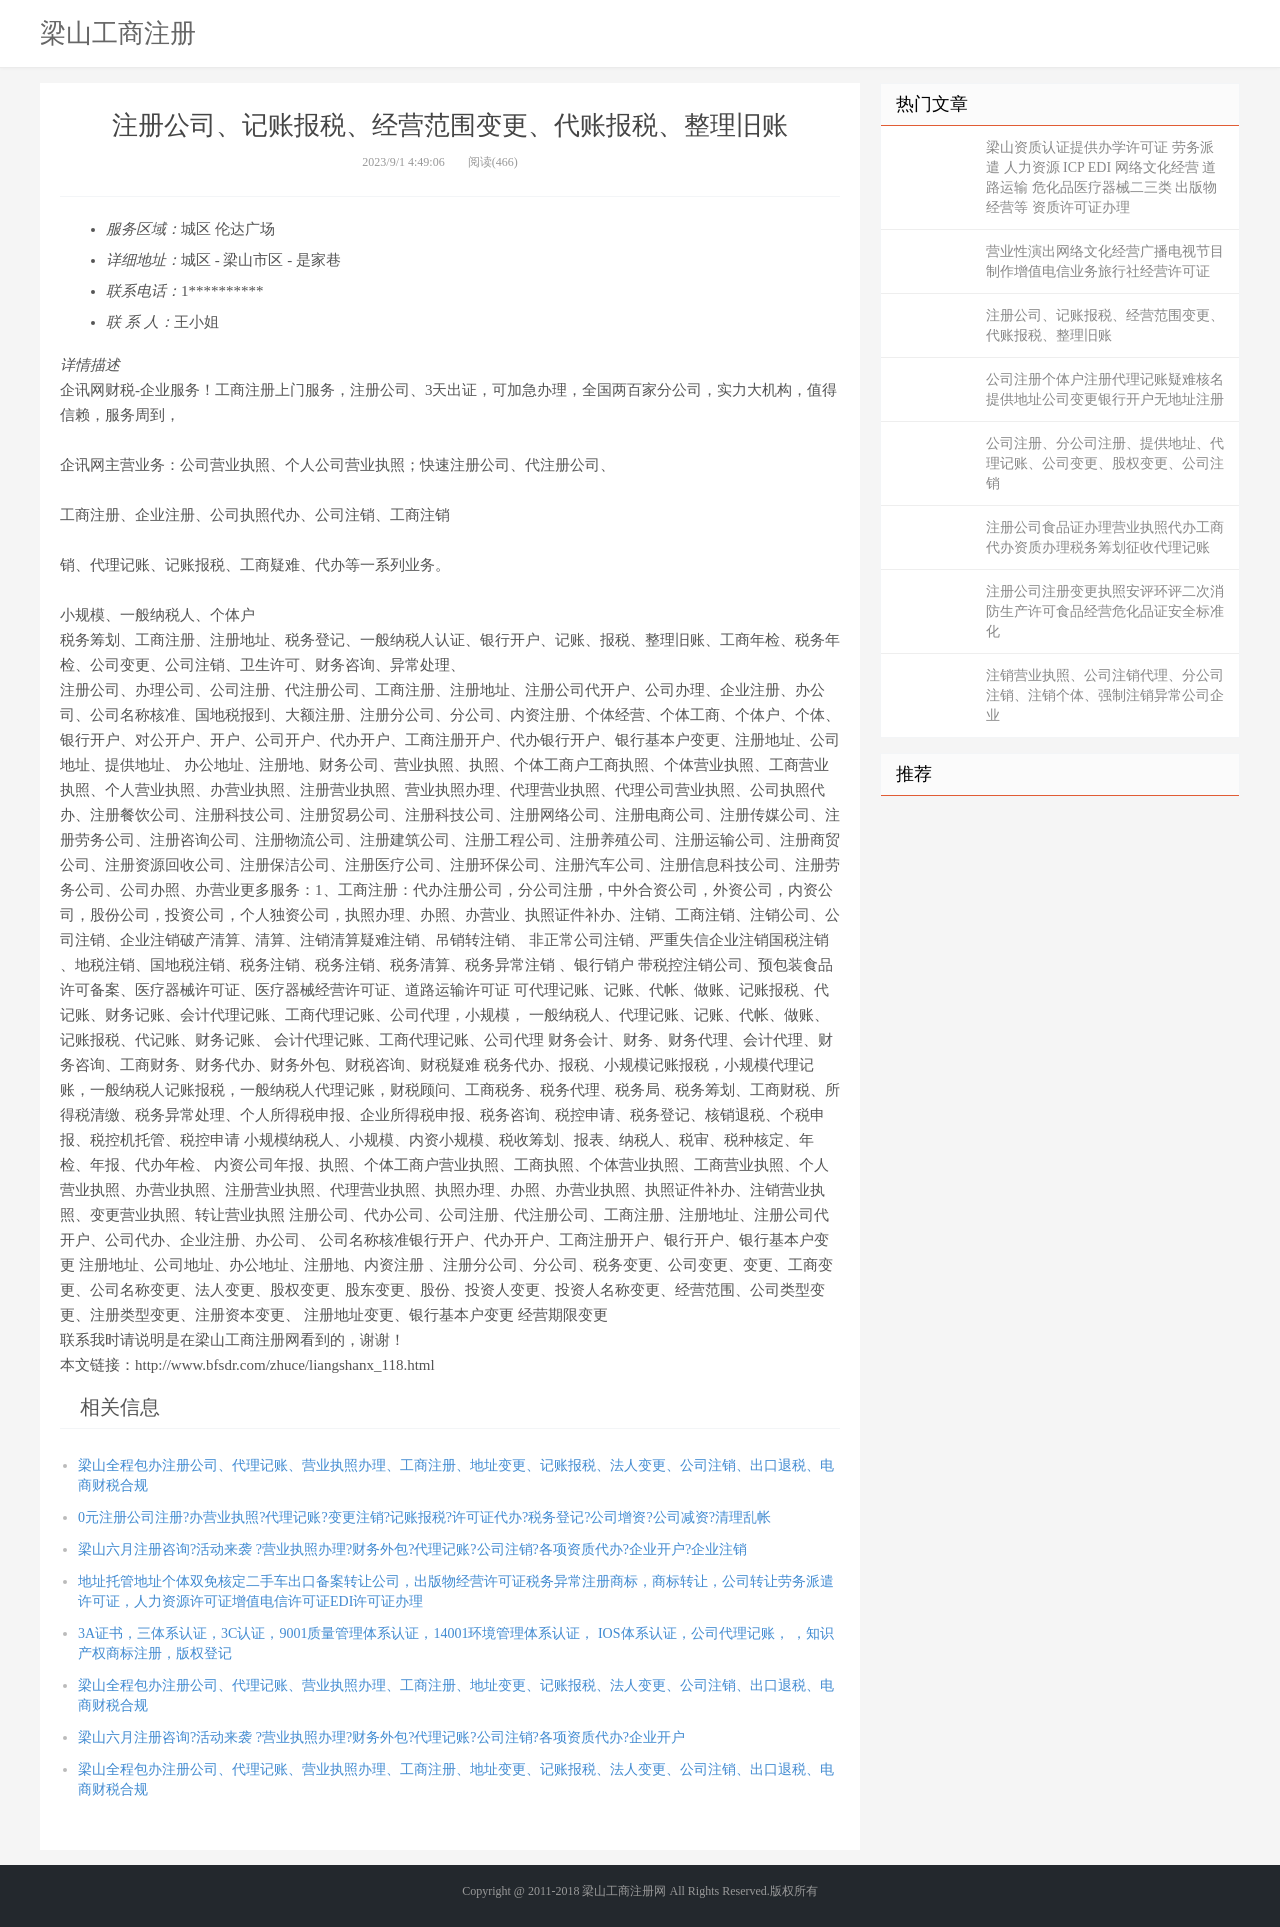 The image size is (1280, 1927). What do you see at coordinates (1105, 463) in the screenshot?
I see `公司注册、分公司注册、提供地址、代理记账、公司变更、股权变更、公司注销` at bounding box center [1105, 463].